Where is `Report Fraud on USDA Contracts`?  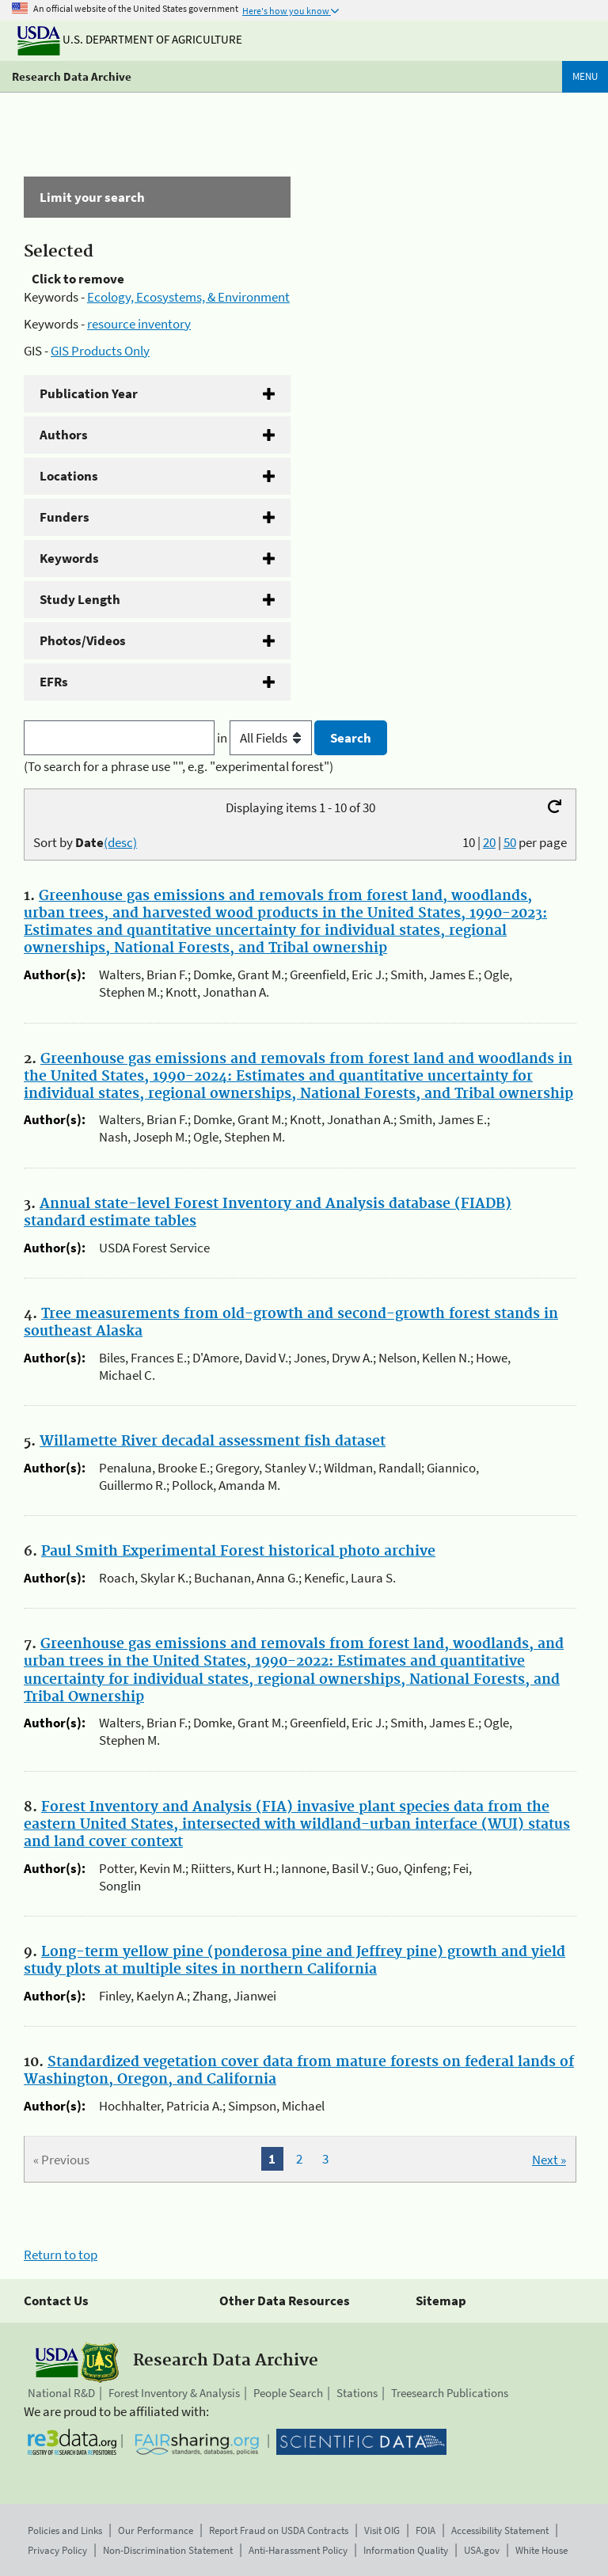 Report Fraud on USDA Contracts is located at coordinates (278, 2530).